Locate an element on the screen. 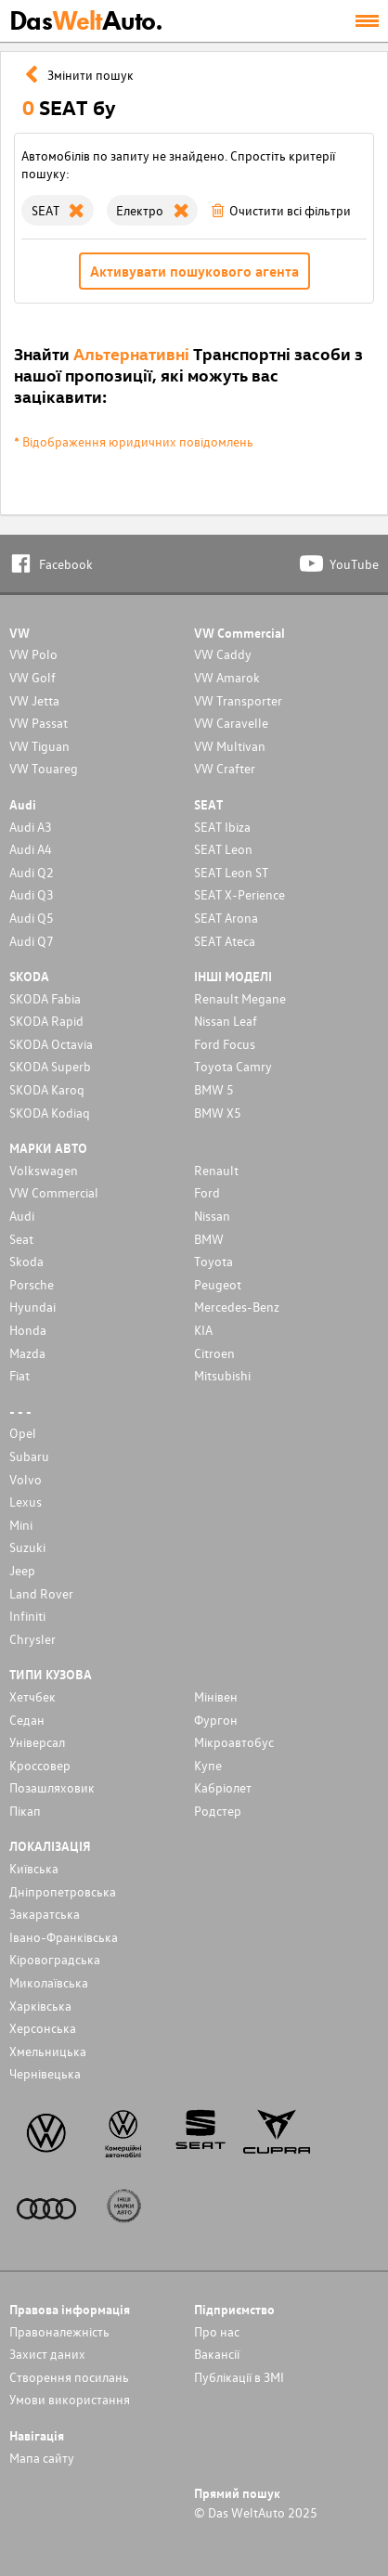  Toyota is located at coordinates (213, 1261).